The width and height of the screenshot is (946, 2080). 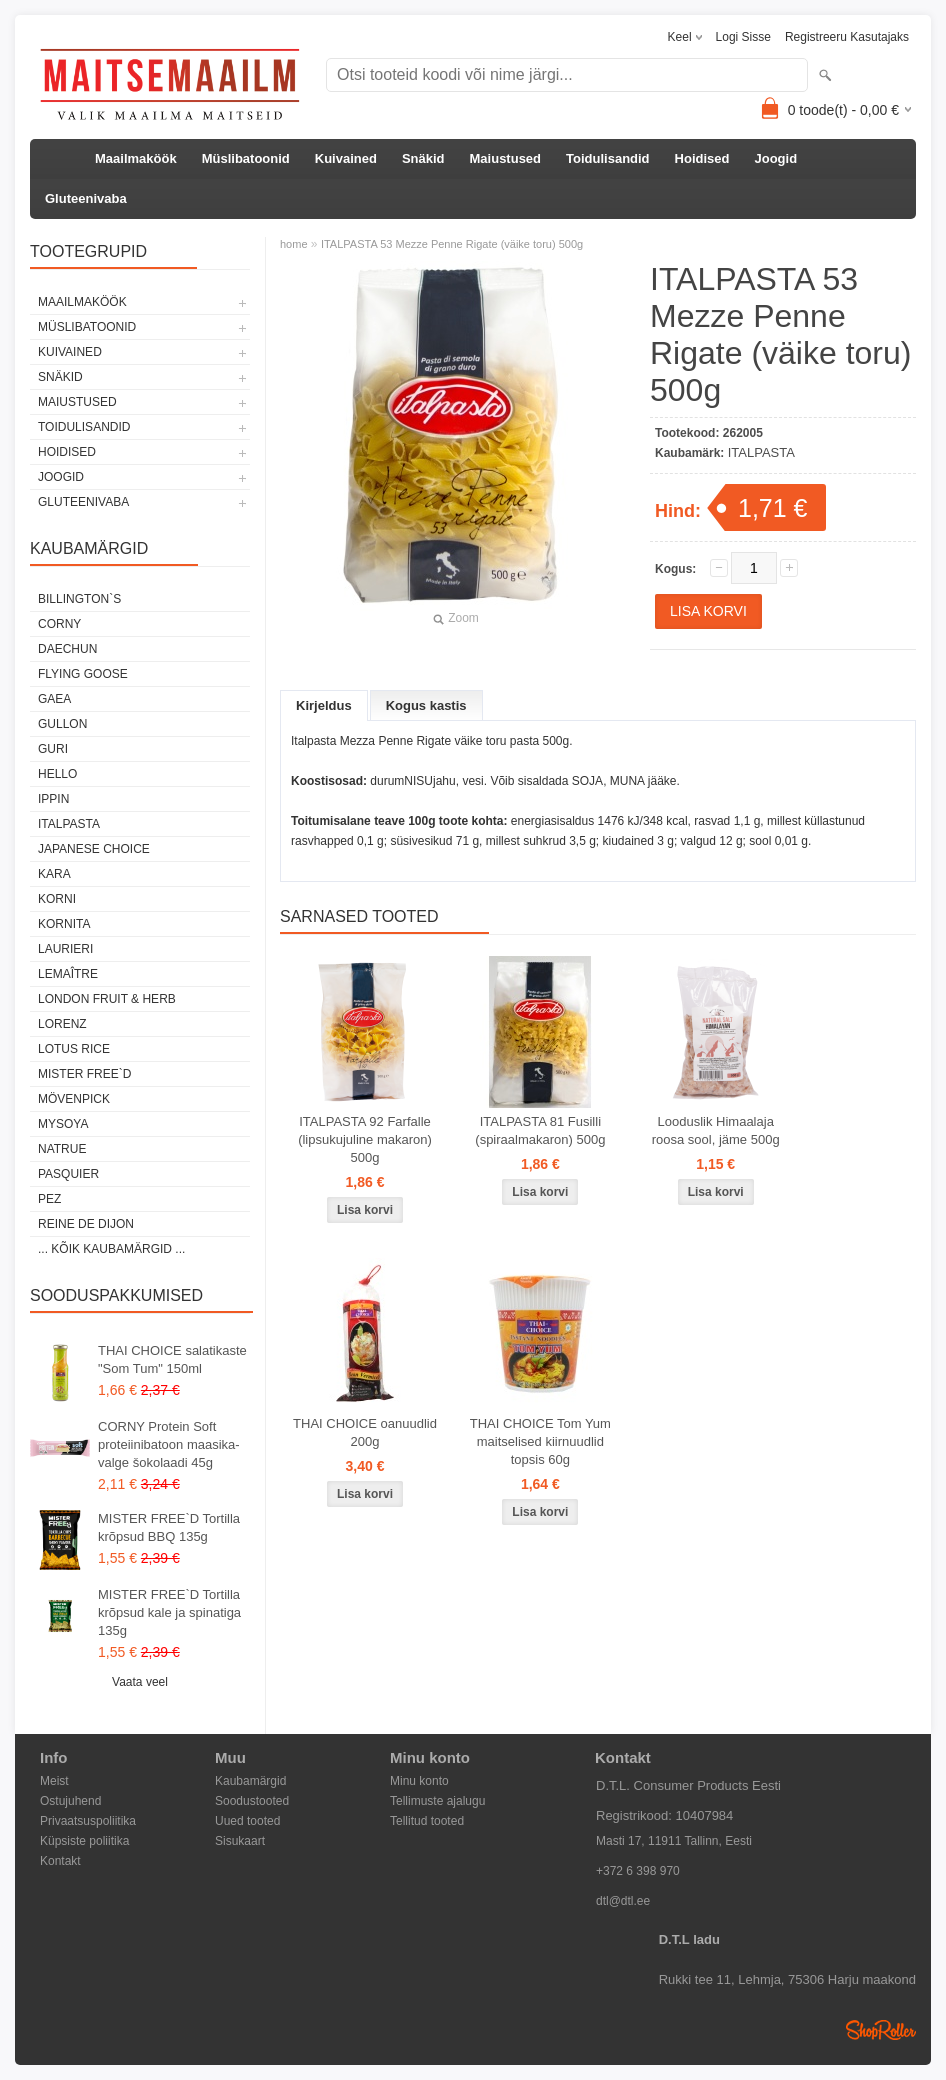 What do you see at coordinates (702, 158) in the screenshot?
I see `Hoidised` at bounding box center [702, 158].